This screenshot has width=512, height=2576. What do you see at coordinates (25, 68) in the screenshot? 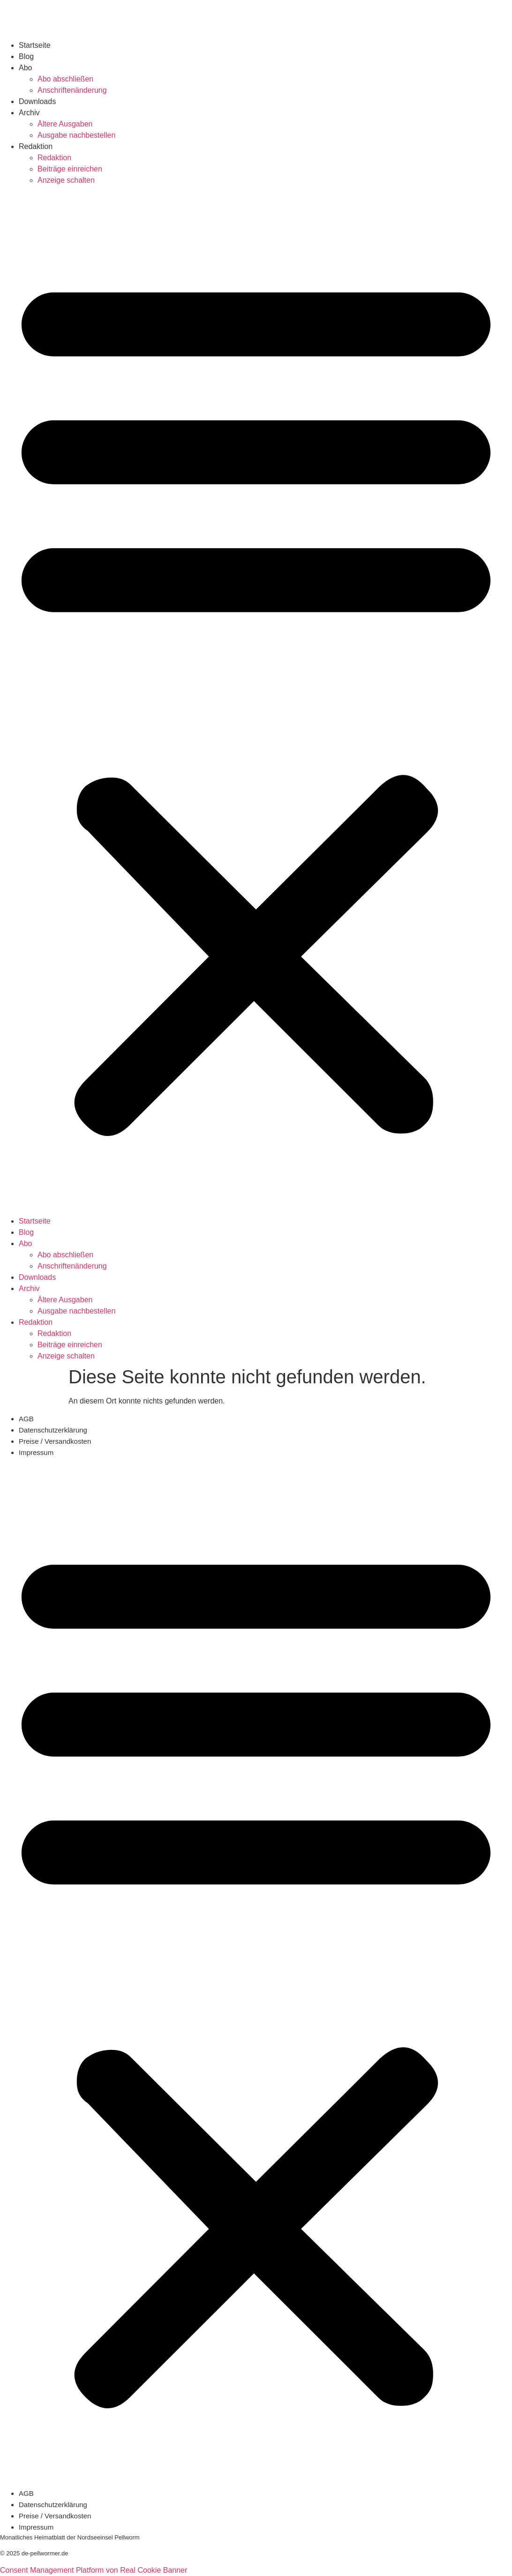
I see `Abo` at bounding box center [25, 68].